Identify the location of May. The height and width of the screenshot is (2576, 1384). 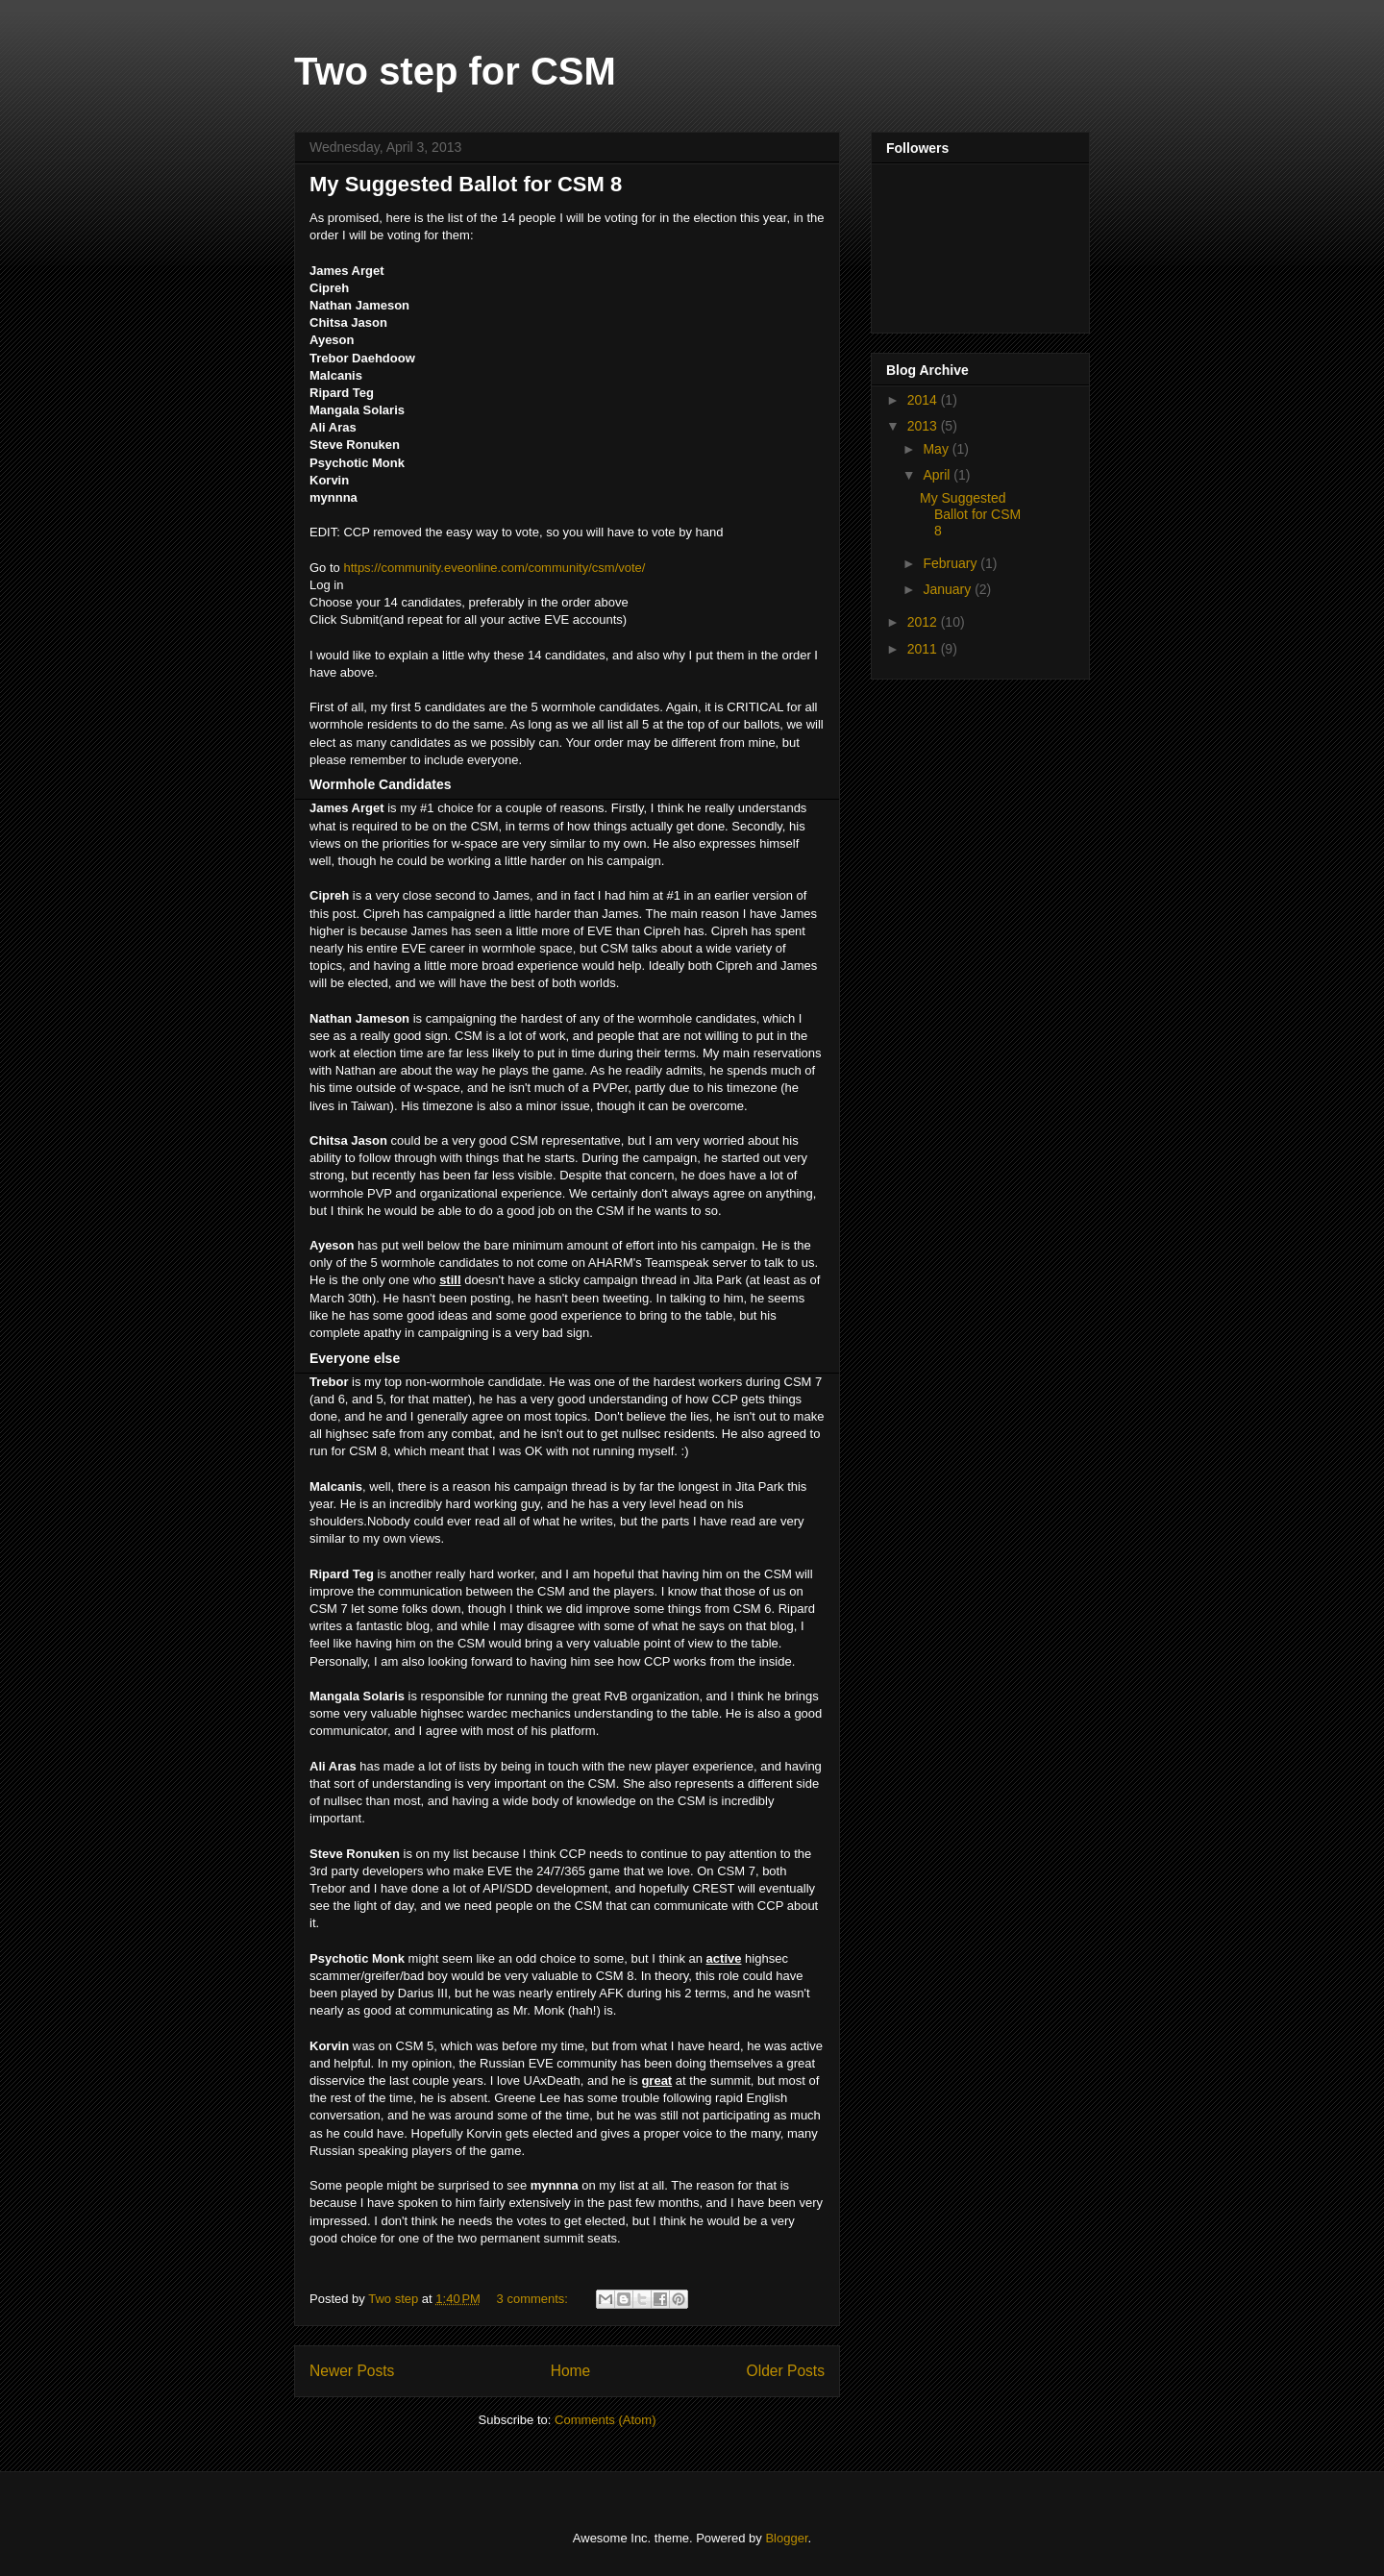
(937, 449).